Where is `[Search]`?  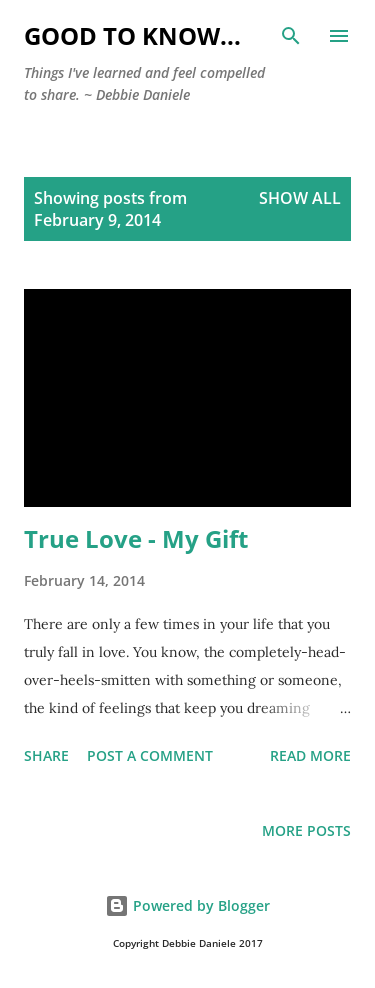 [Search] is located at coordinates (291, 36).